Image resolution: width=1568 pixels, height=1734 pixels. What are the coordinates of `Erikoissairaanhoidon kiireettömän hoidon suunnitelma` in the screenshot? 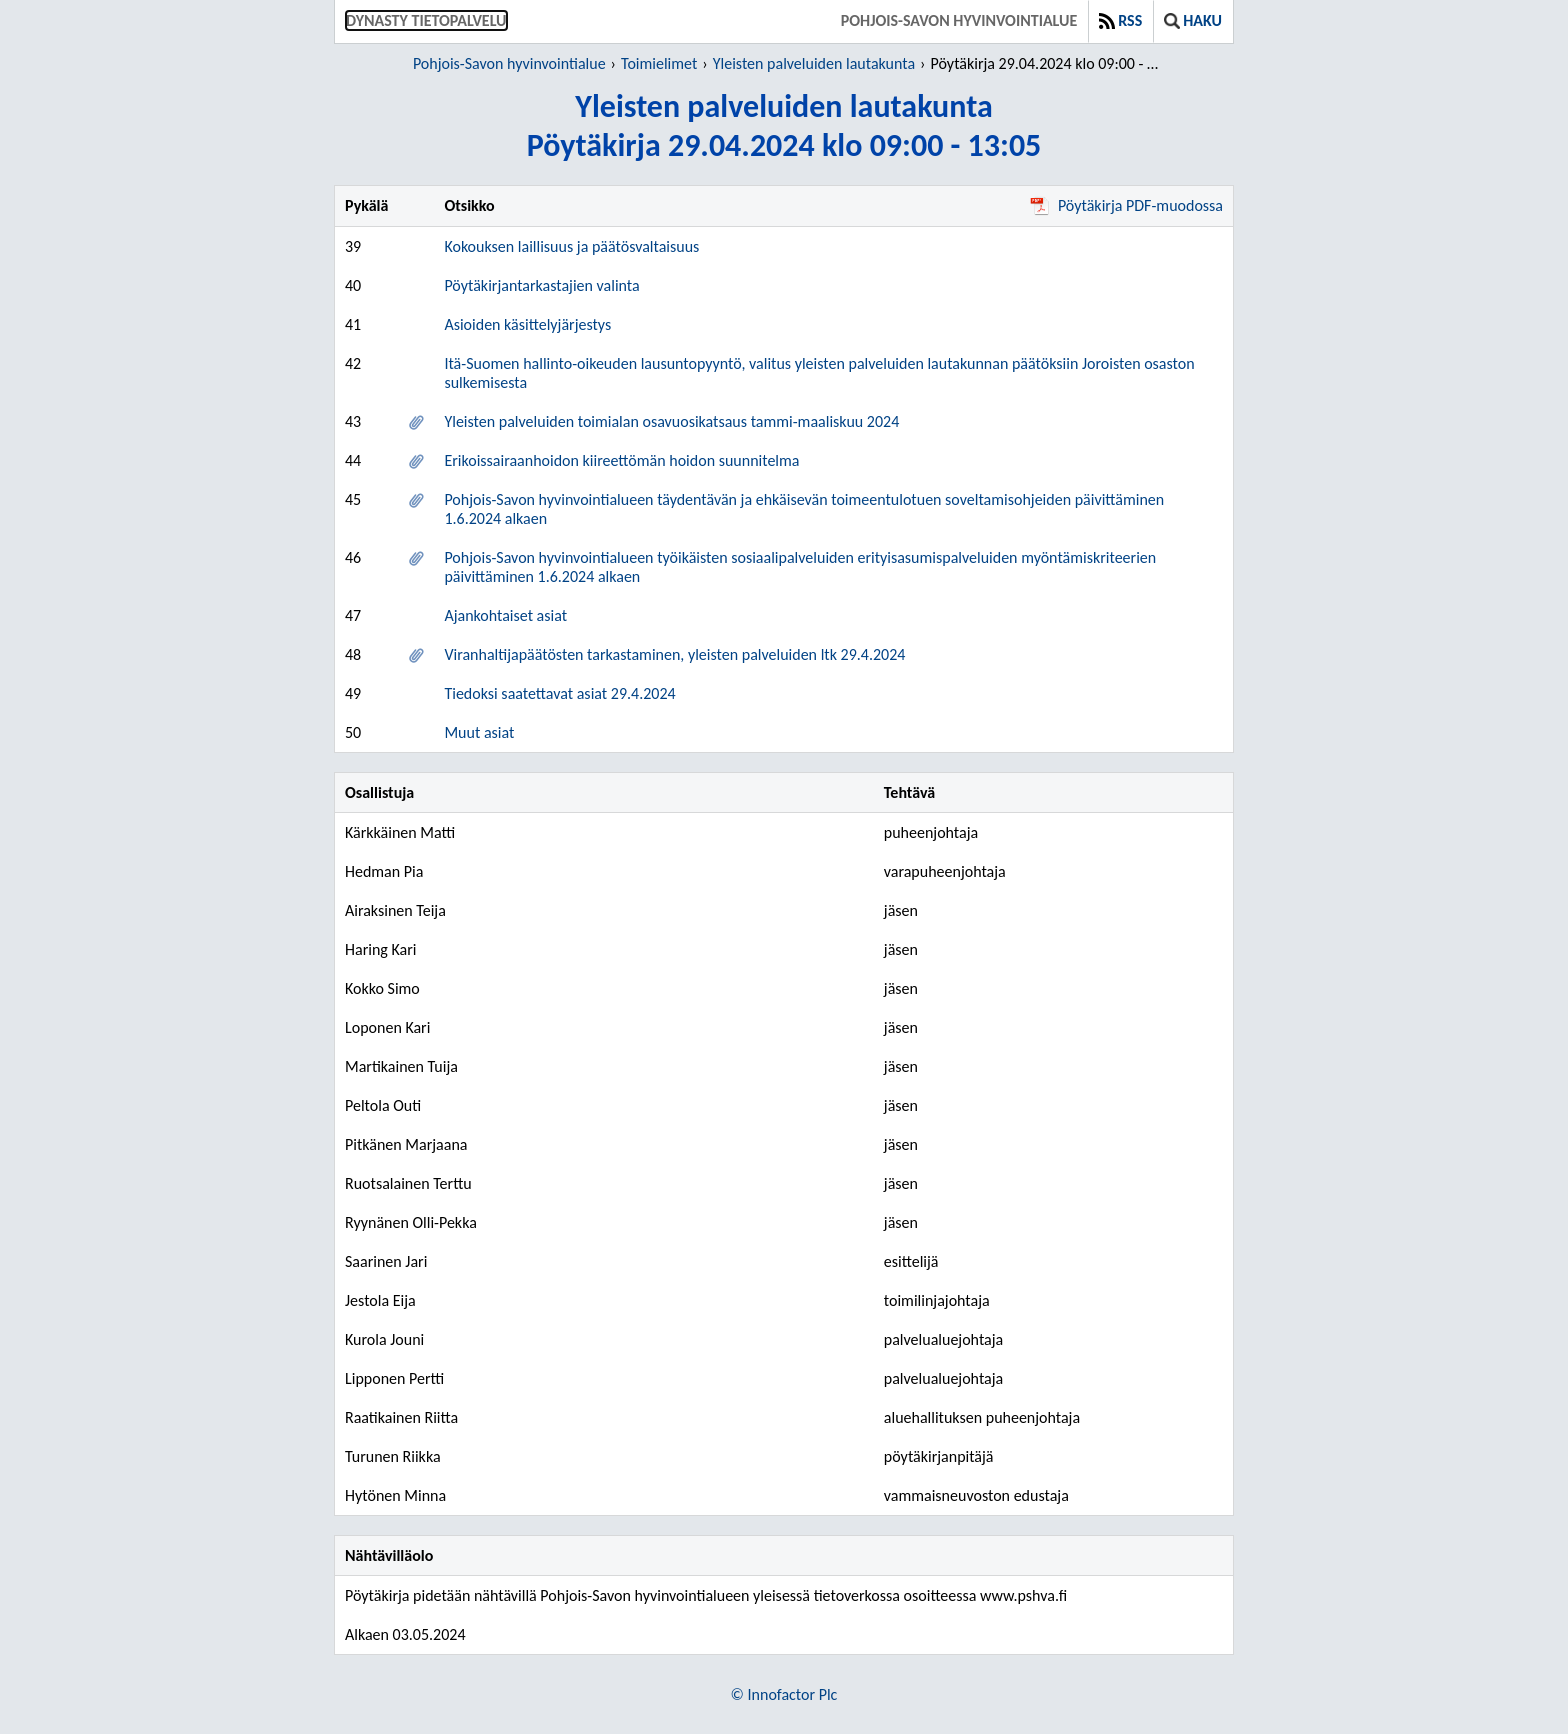 It's located at (621, 460).